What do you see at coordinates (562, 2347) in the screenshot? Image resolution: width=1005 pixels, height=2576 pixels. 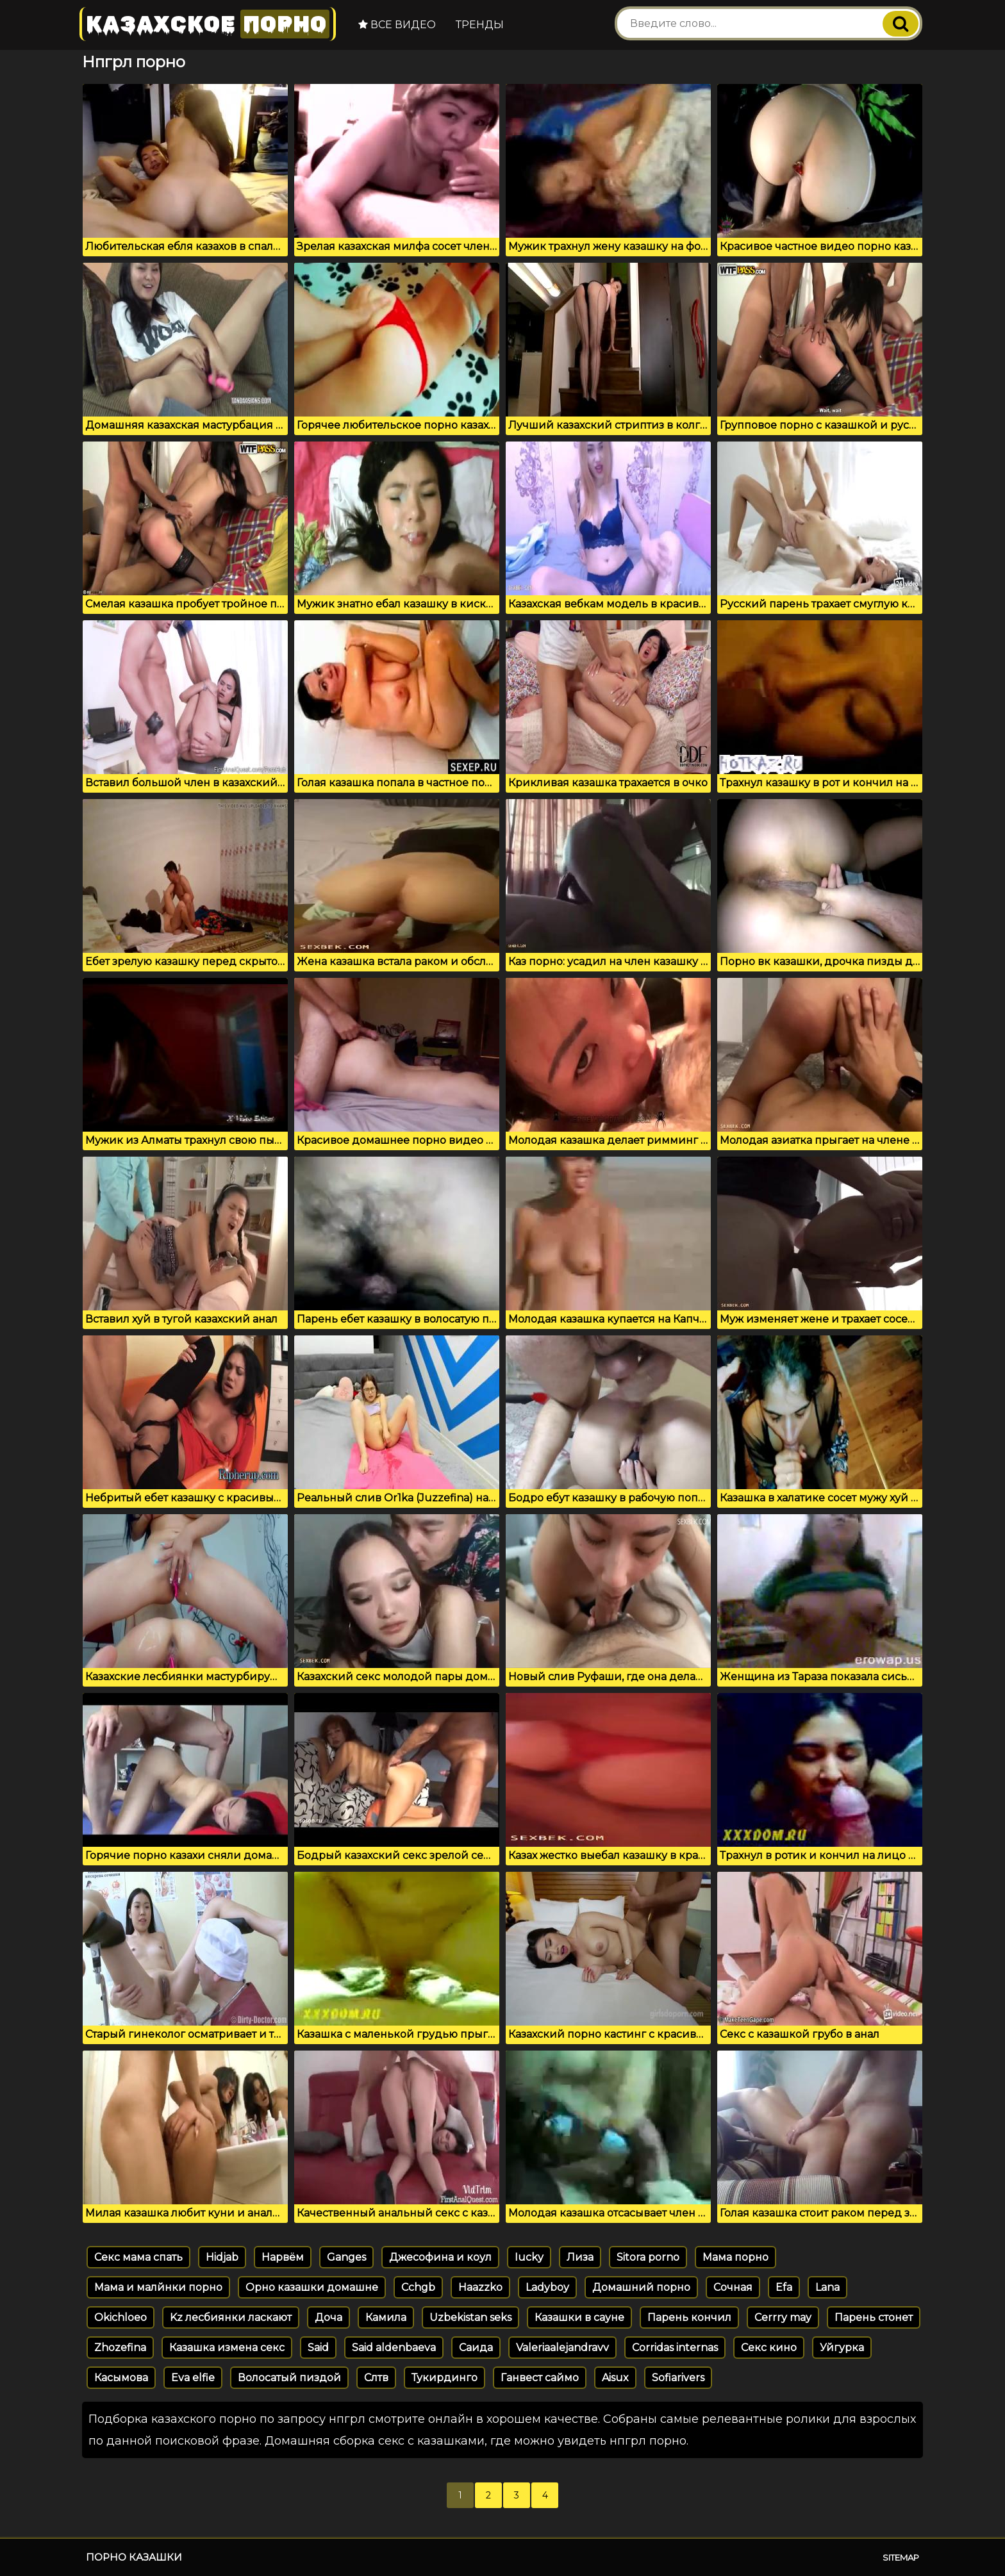 I see `Valeriaalejandravv` at bounding box center [562, 2347].